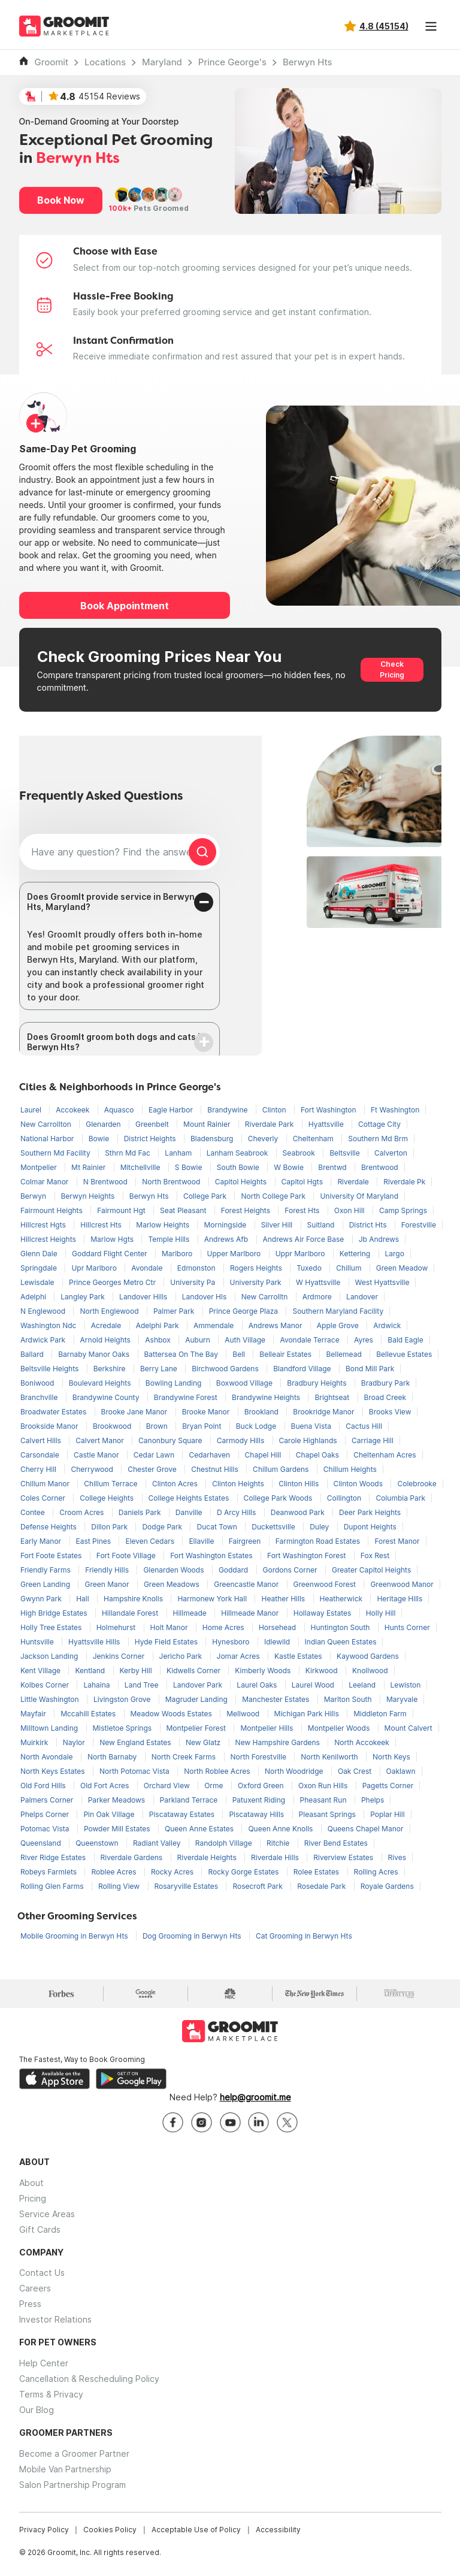 Image resolution: width=460 pixels, height=2576 pixels. What do you see at coordinates (45, 1181) in the screenshot?
I see `Colmar Manor` at bounding box center [45, 1181].